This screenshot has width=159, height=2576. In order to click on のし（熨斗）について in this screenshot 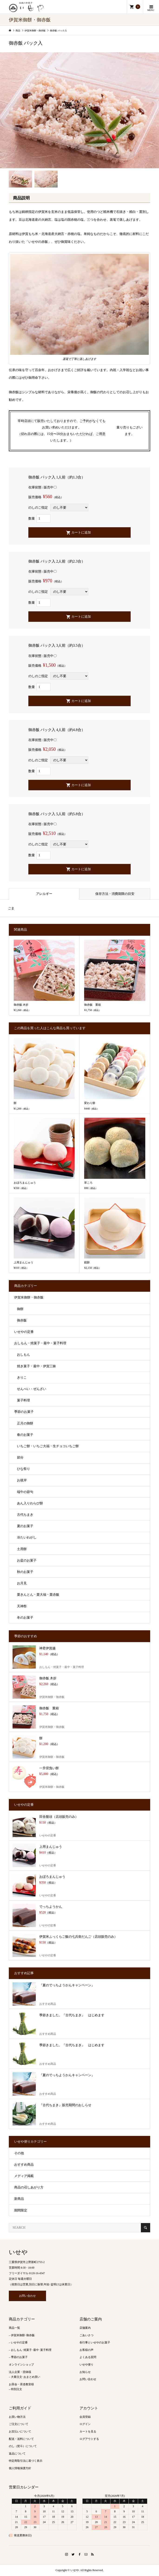, I will do `click(23, 2446)`.